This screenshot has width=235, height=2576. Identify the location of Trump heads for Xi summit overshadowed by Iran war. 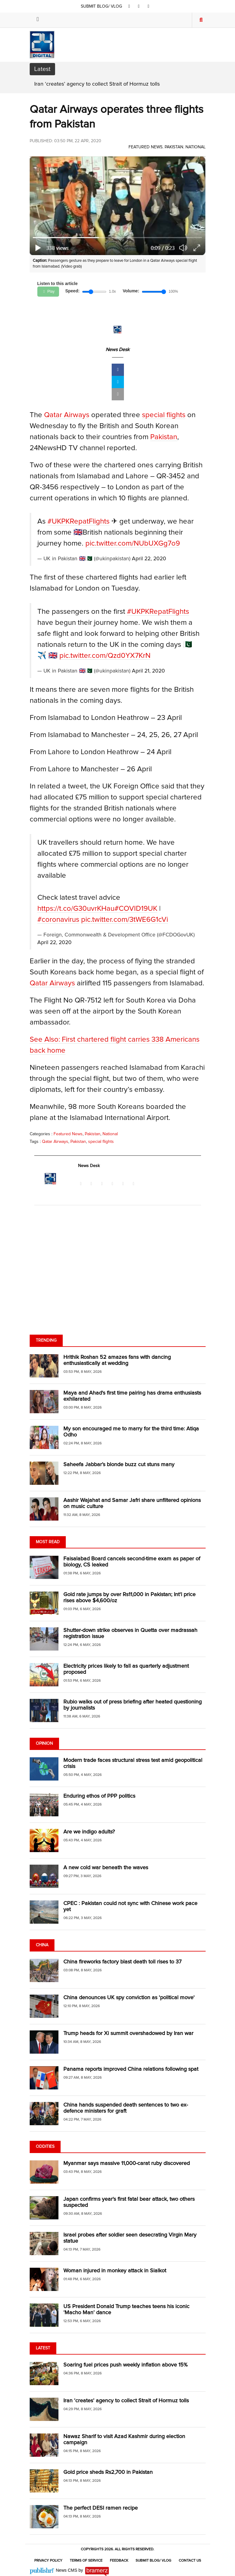
(128, 2033).